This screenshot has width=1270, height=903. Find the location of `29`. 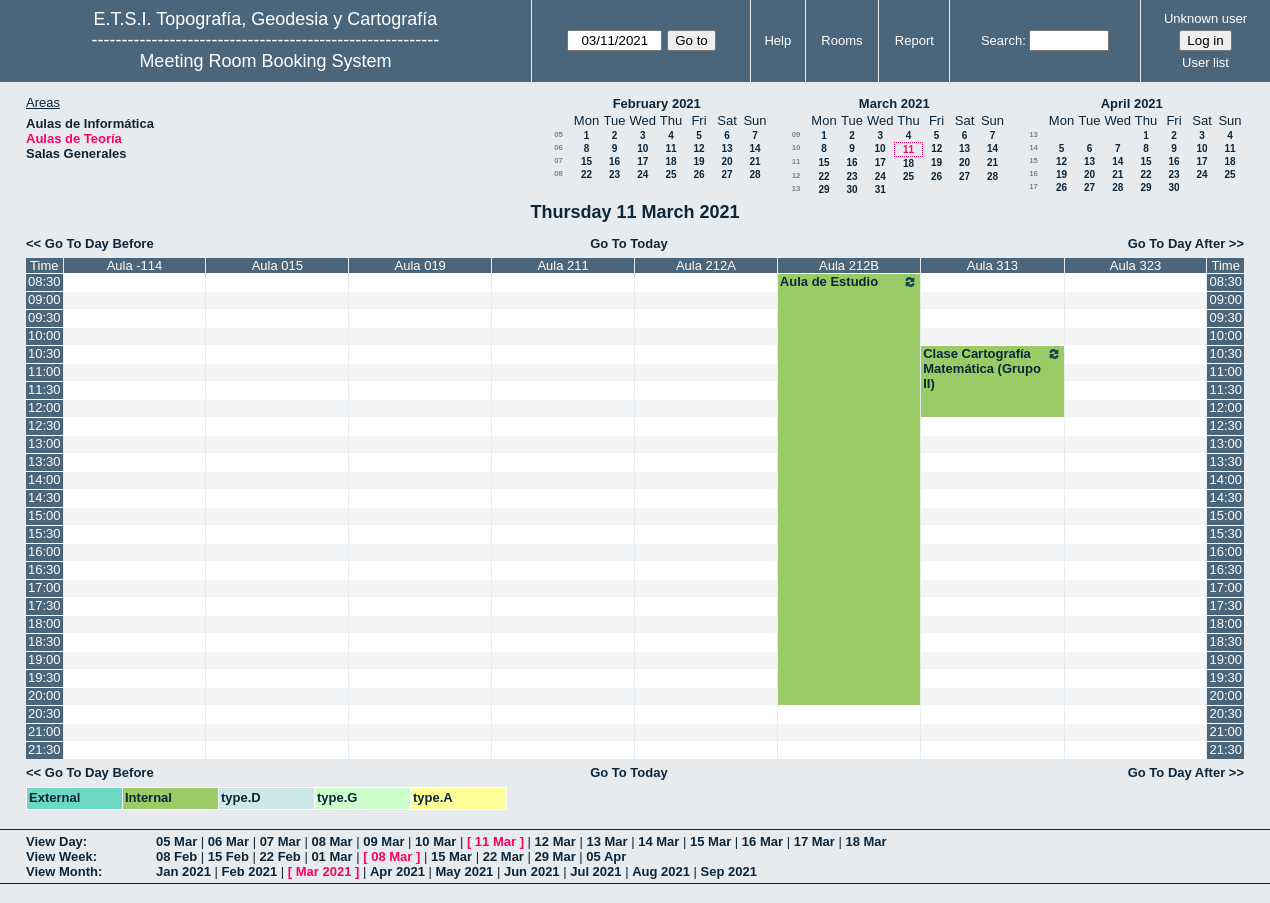

29 is located at coordinates (823, 189).